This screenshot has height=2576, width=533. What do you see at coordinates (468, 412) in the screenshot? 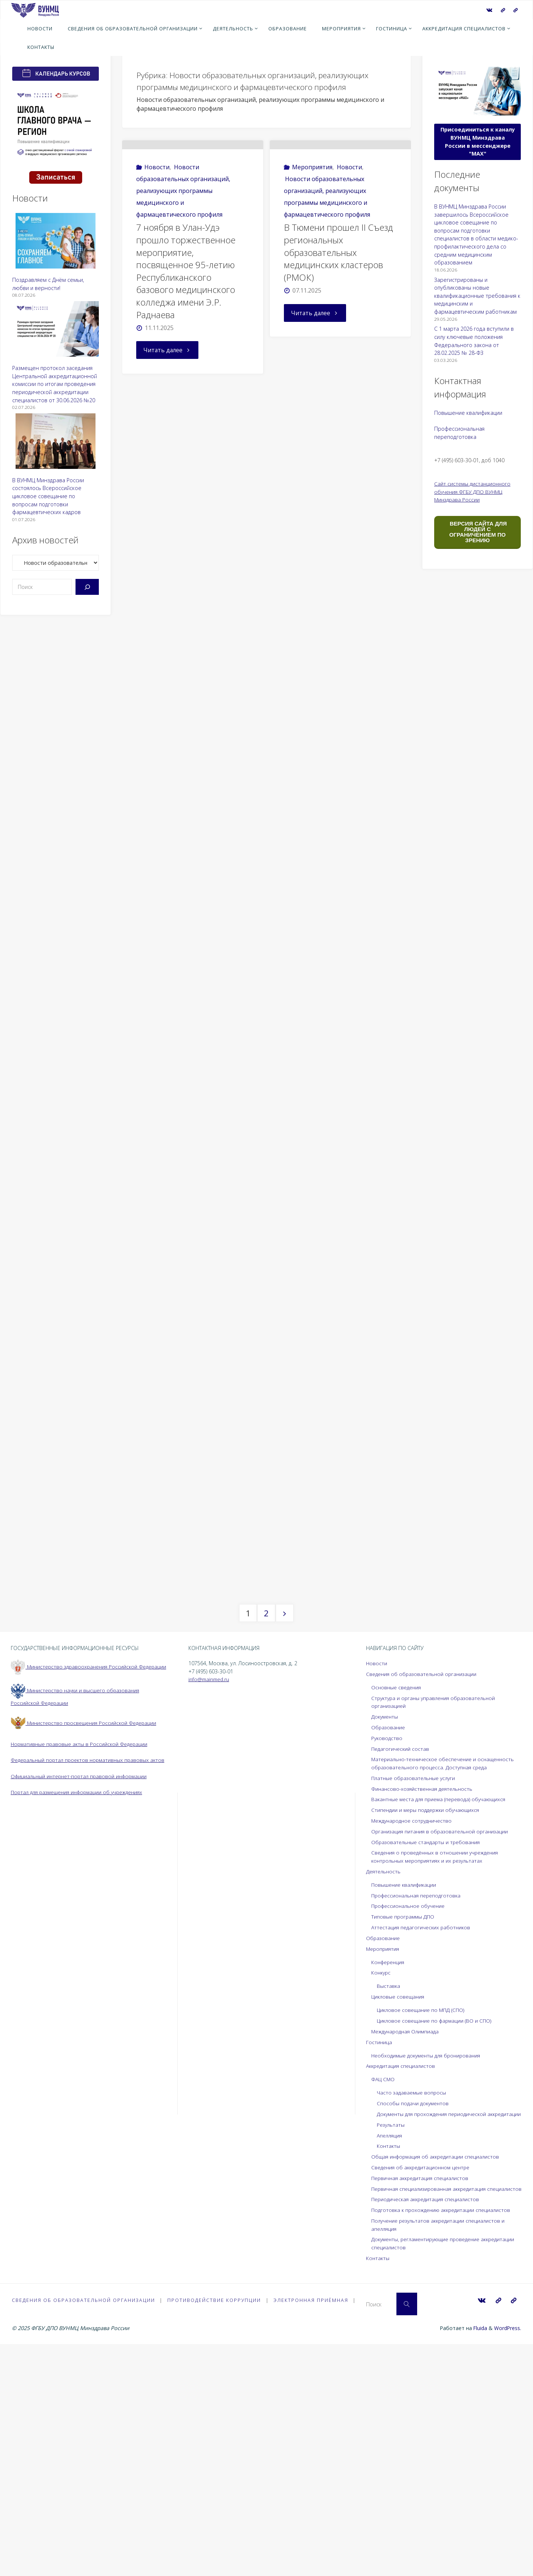
I see `Повышение квалификации` at bounding box center [468, 412].